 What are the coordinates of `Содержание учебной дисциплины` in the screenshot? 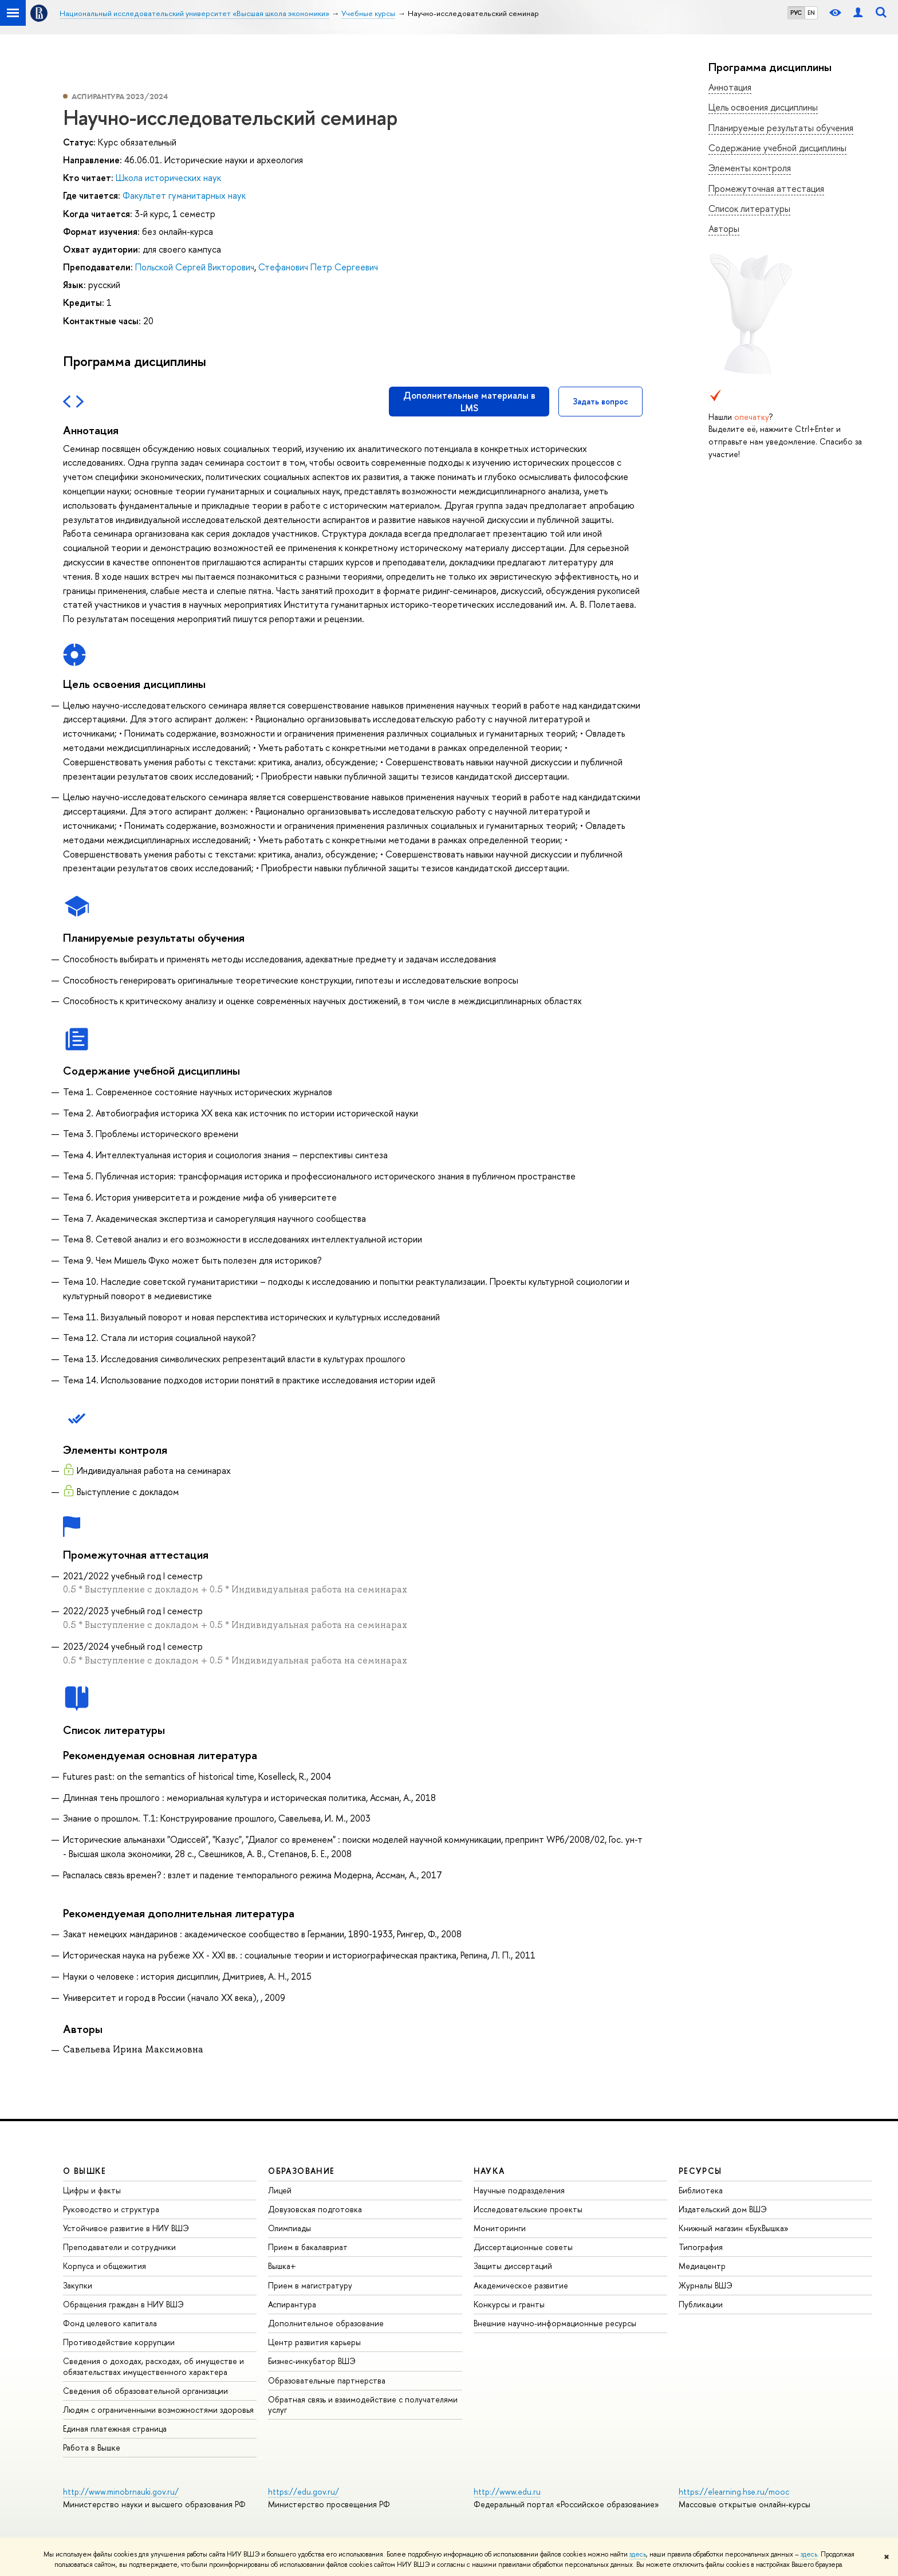 It's located at (777, 147).